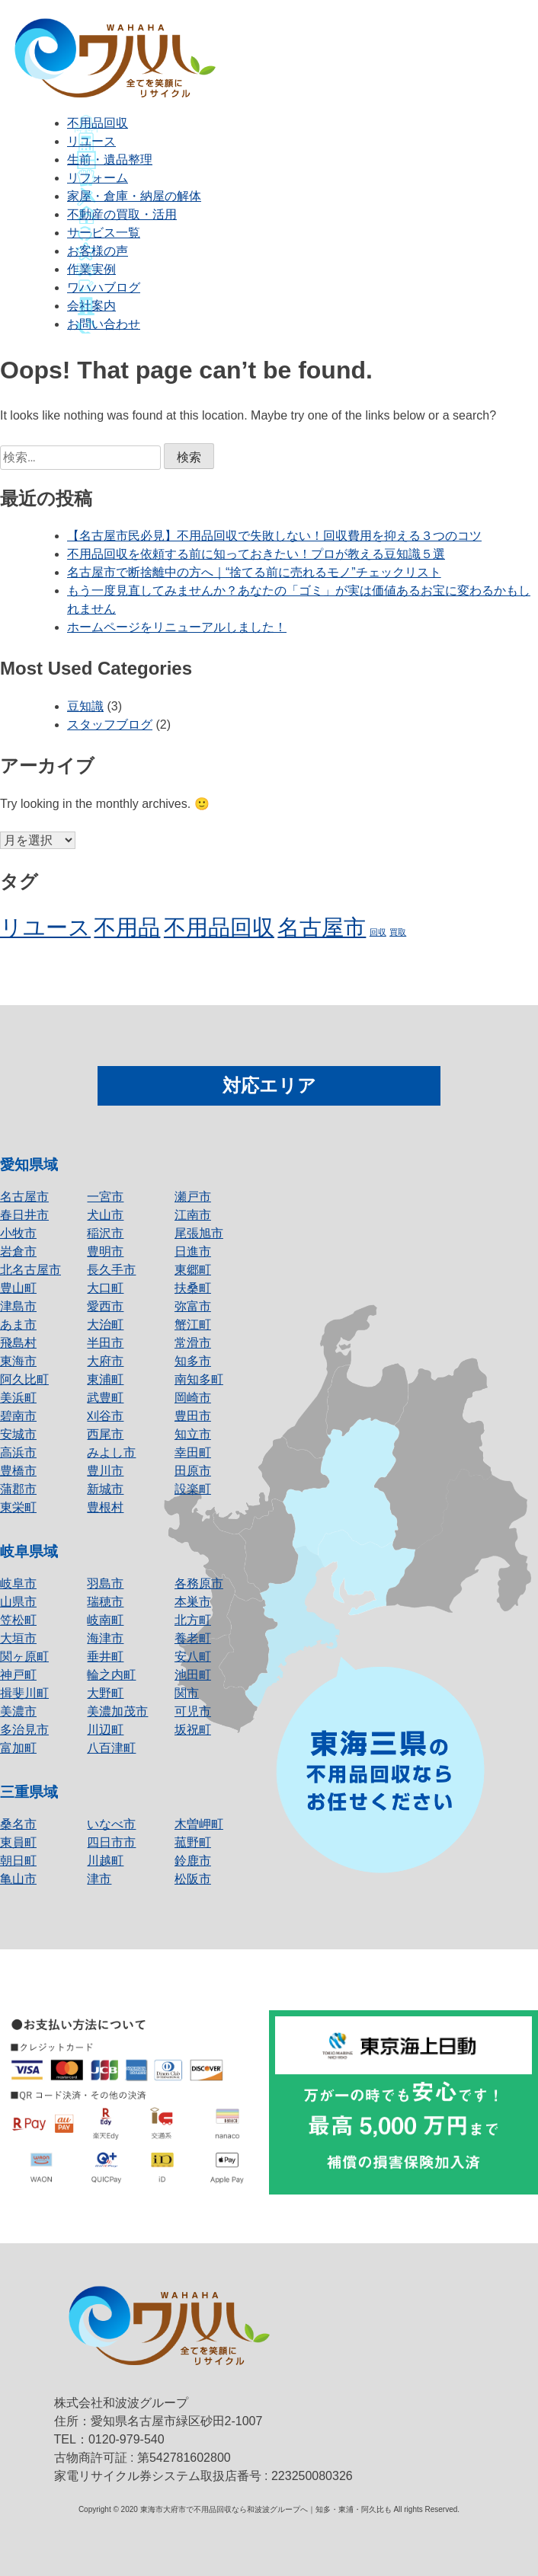  Describe the element at coordinates (193, 1397) in the screenshot. I see `岡崎市` at that location.